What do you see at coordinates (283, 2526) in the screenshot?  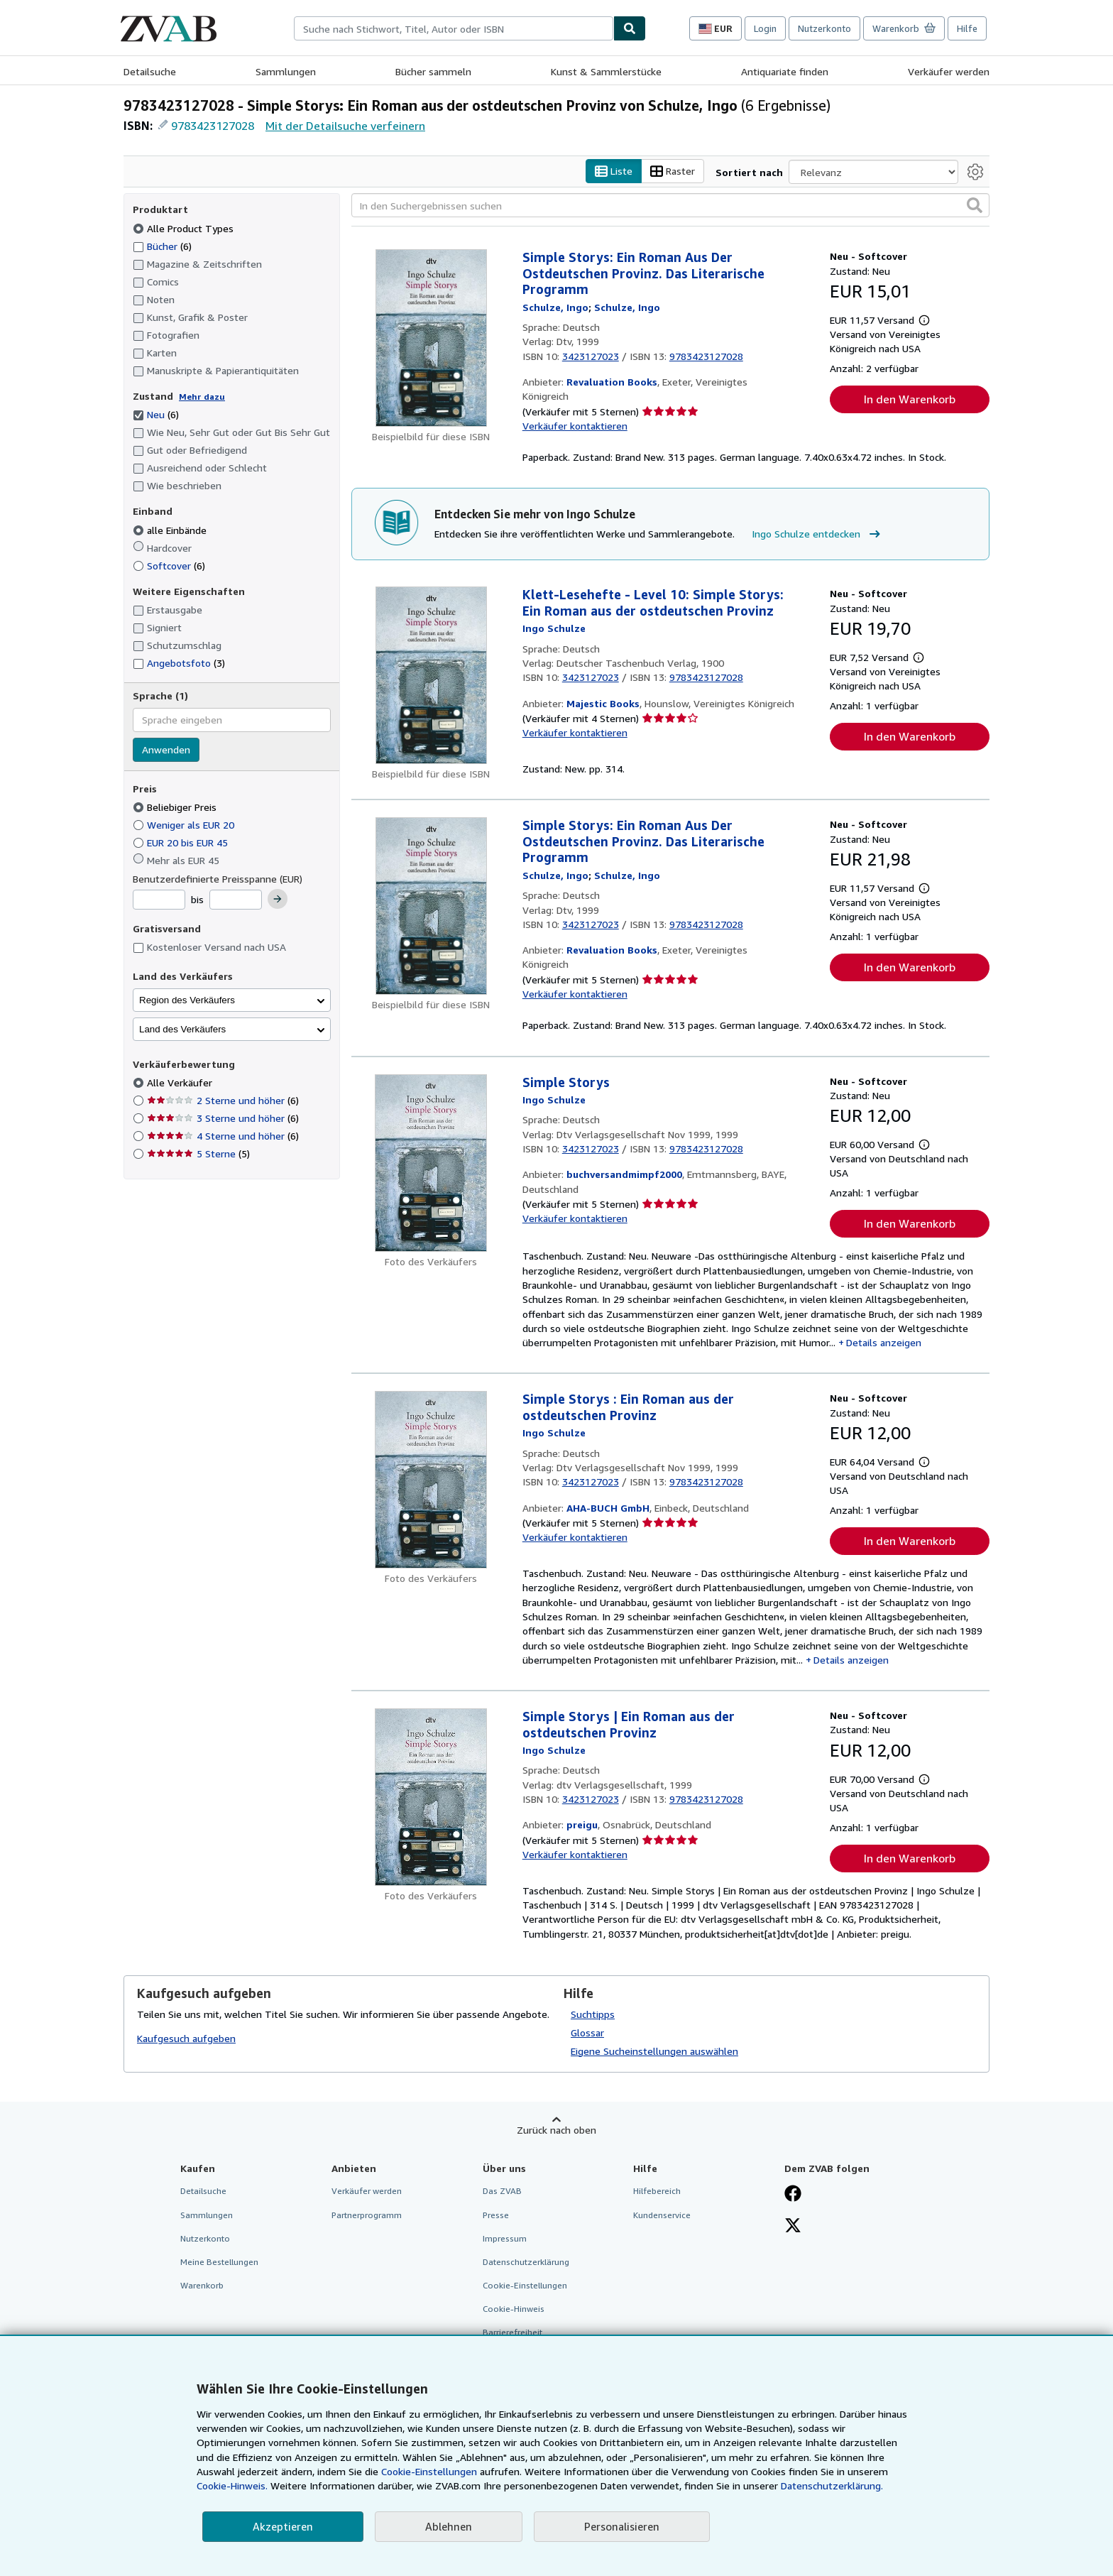 I see `Akzeptieren [button]` at bounding box center [283, 2526].